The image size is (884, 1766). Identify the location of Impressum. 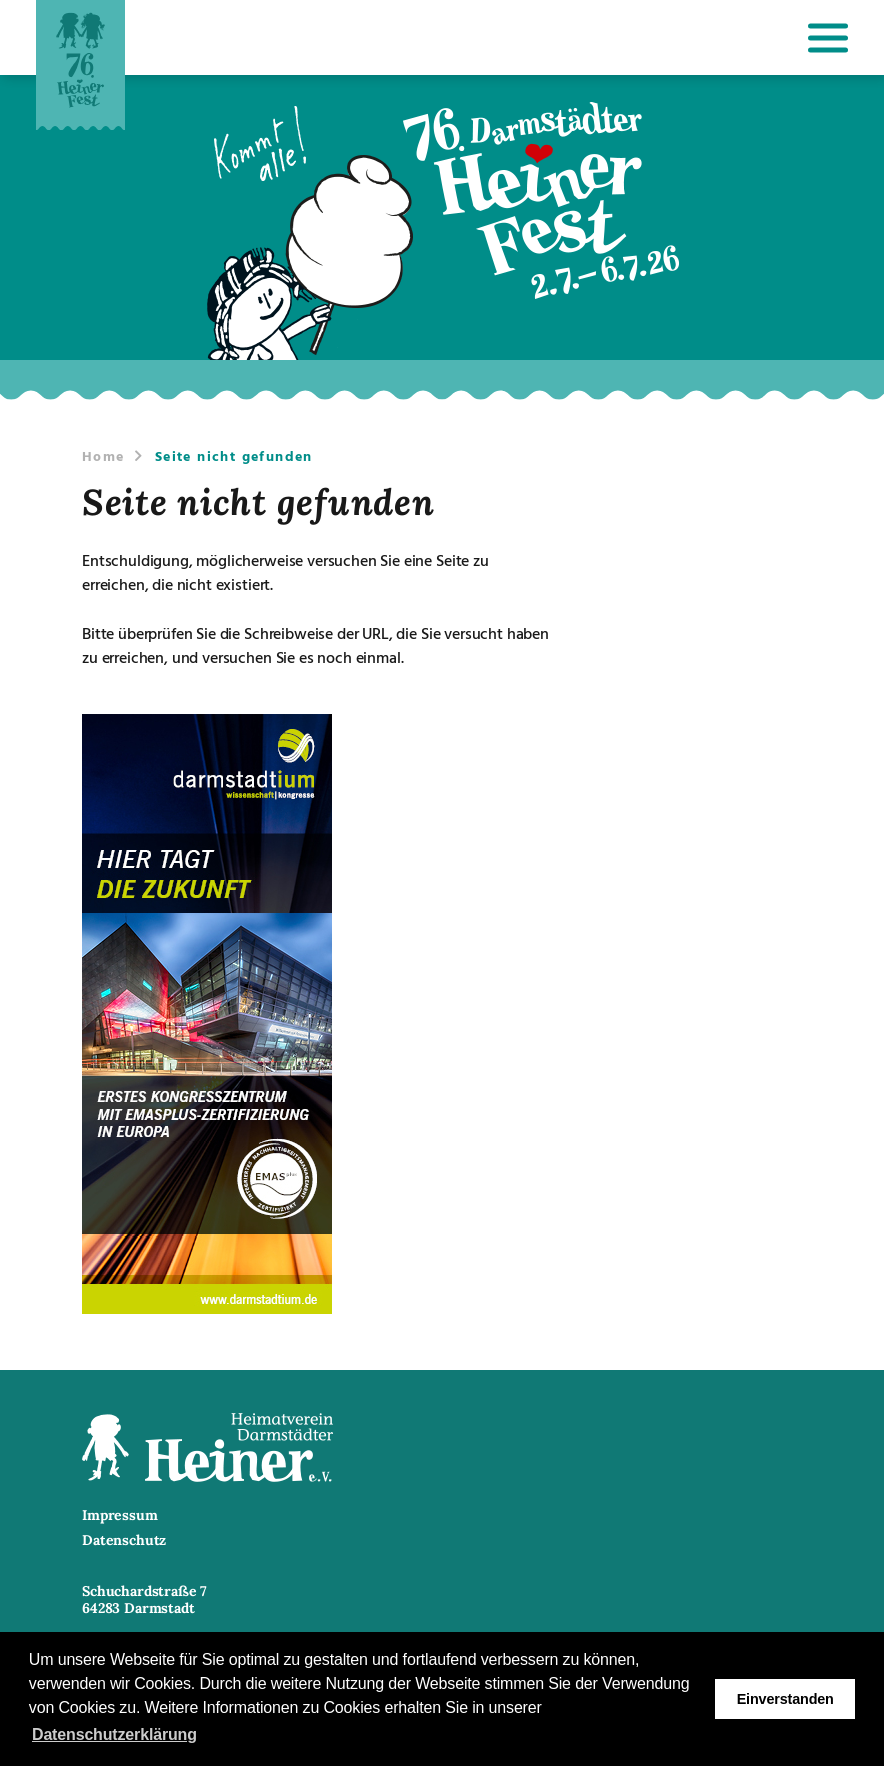
(120, 1515).